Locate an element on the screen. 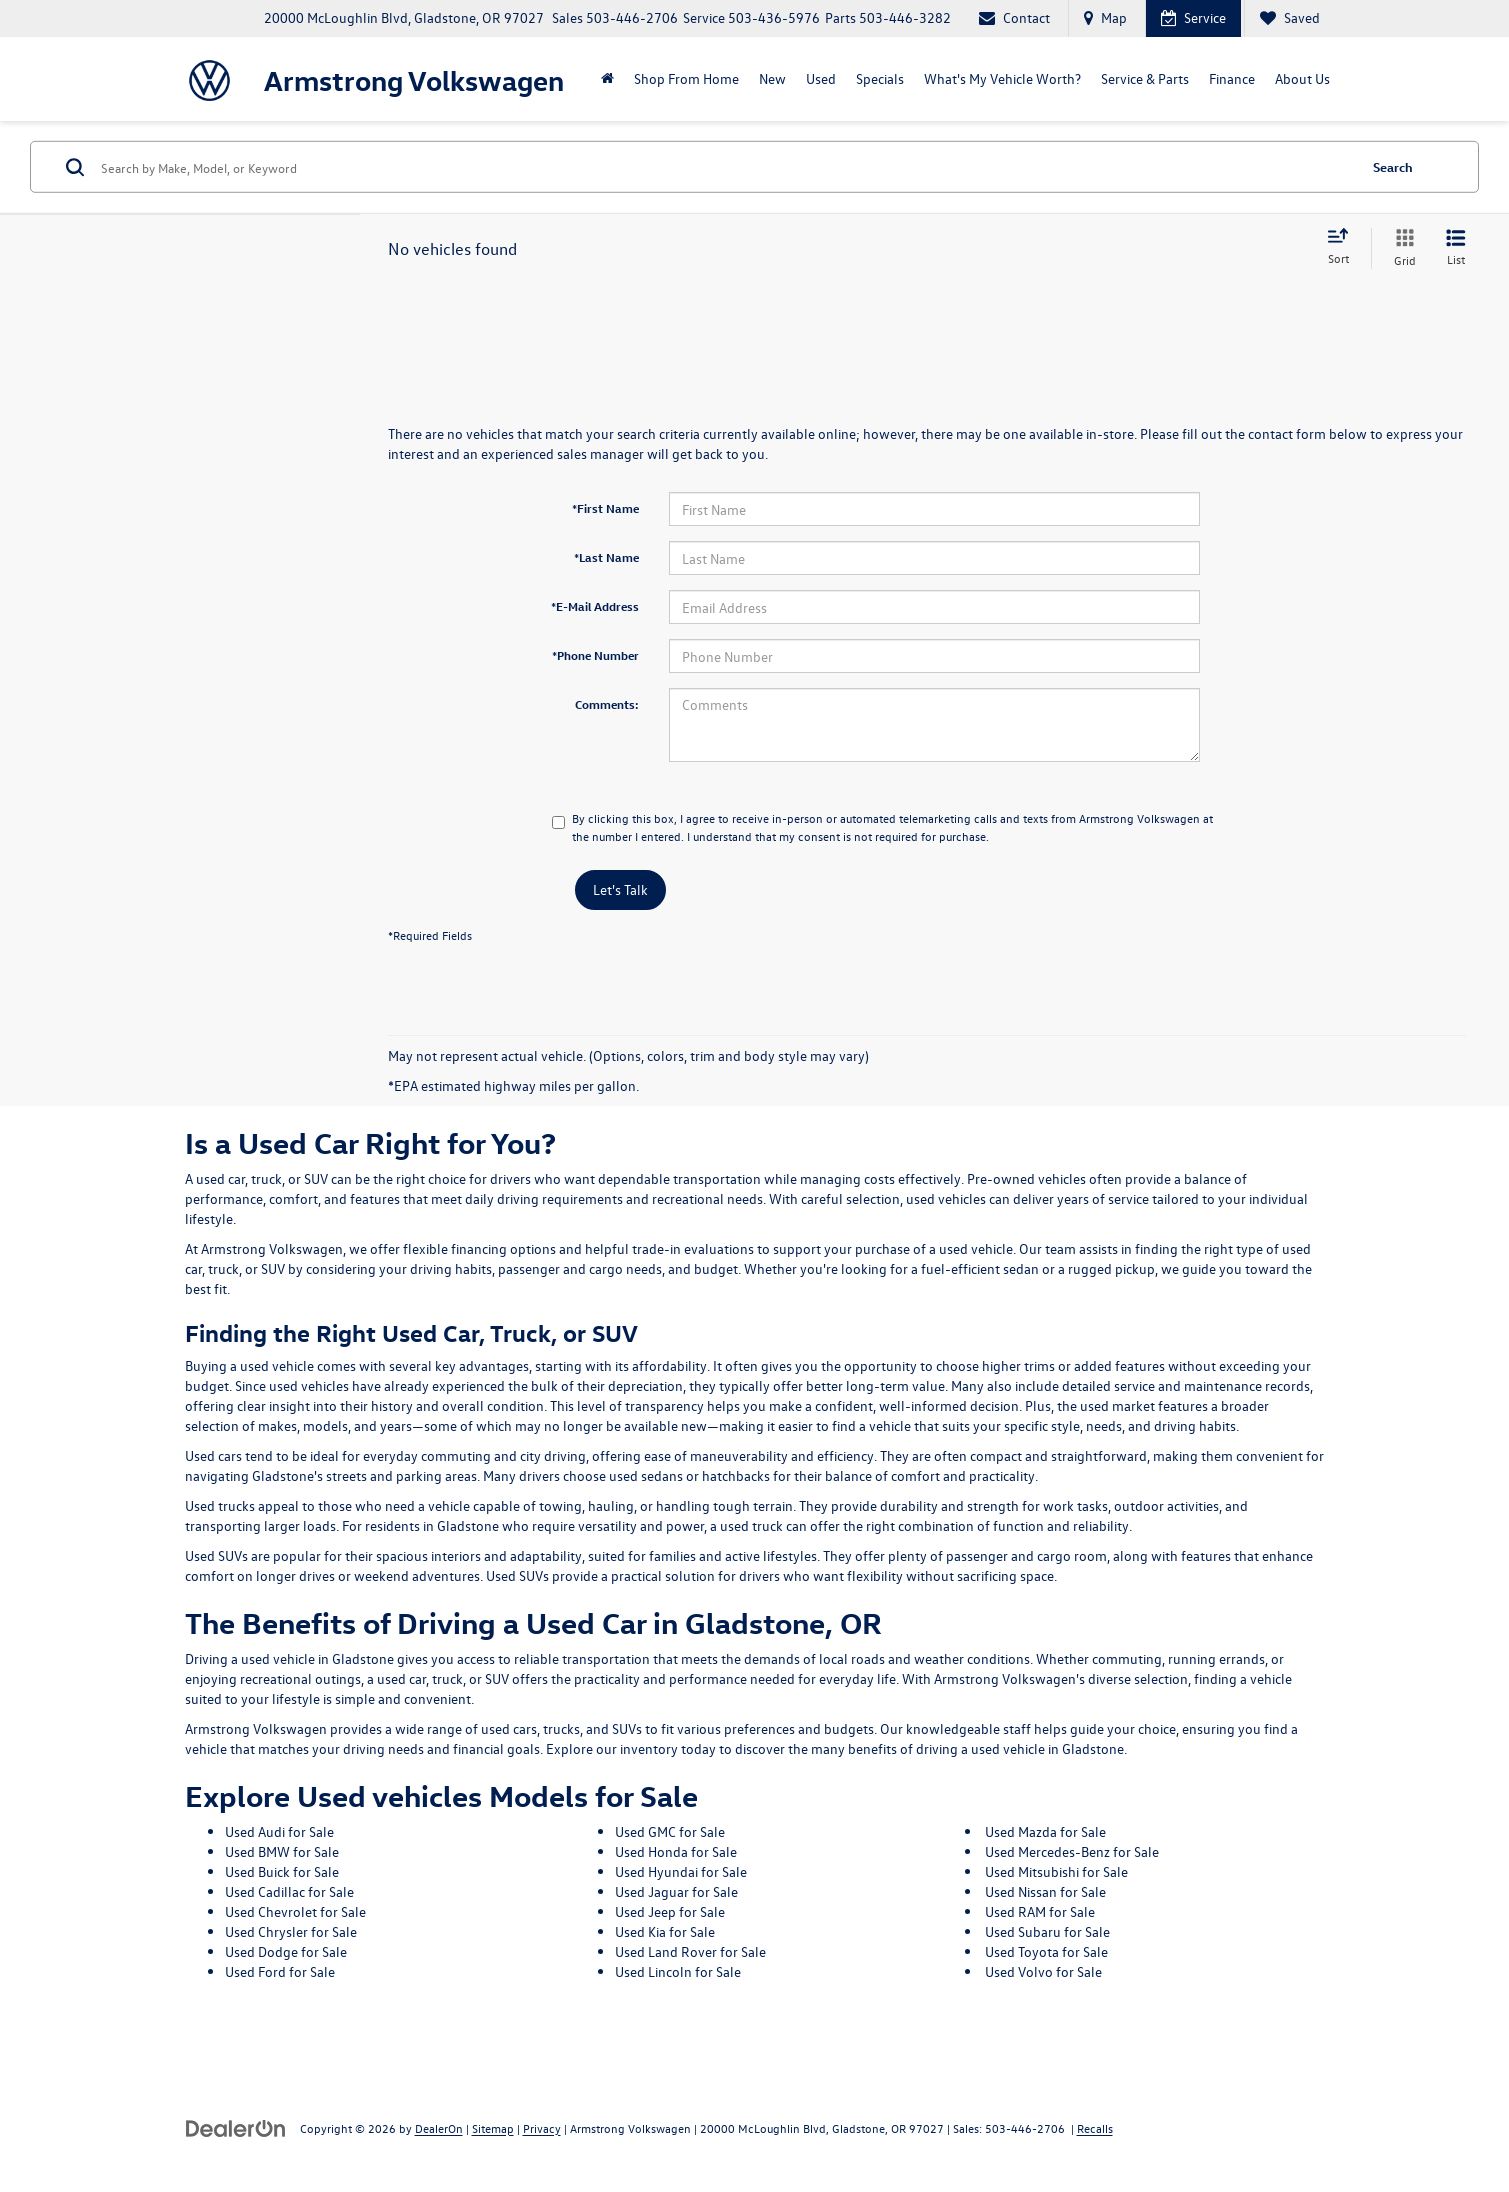 The image size is (1509, 2192). *First Name is located at coordinates (605, 508).